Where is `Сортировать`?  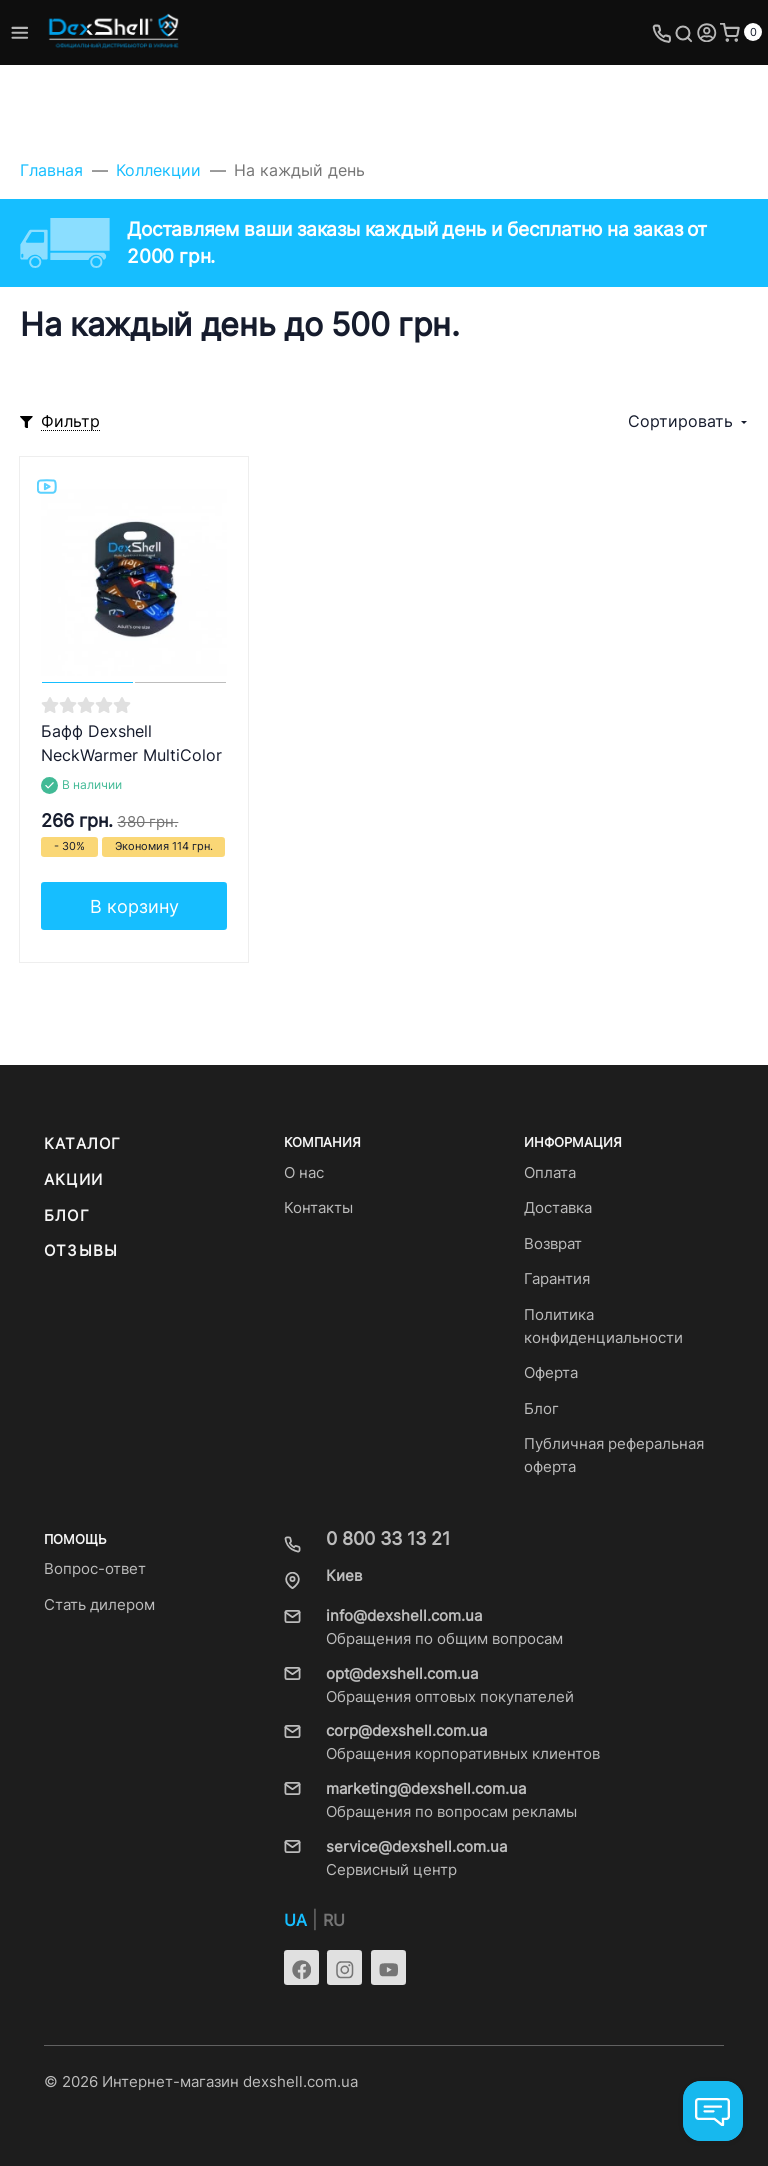
Сортировать is located at coordinates (680, 421).